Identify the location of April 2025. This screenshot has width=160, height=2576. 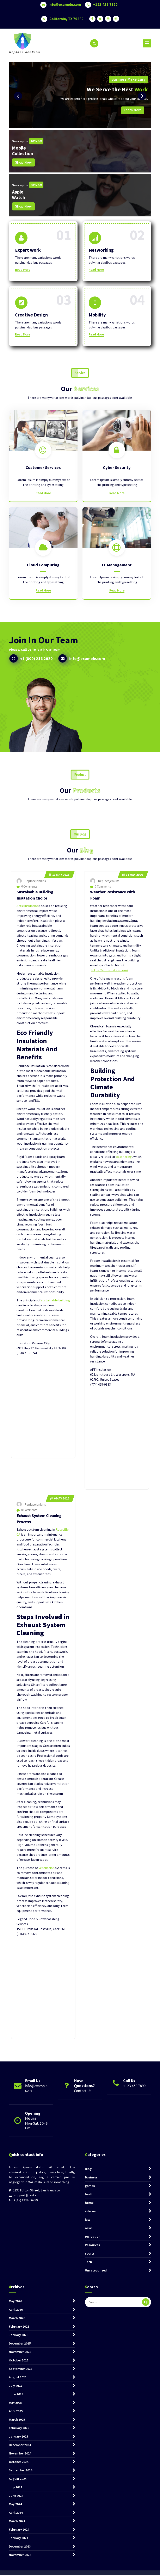
(16, 2536).